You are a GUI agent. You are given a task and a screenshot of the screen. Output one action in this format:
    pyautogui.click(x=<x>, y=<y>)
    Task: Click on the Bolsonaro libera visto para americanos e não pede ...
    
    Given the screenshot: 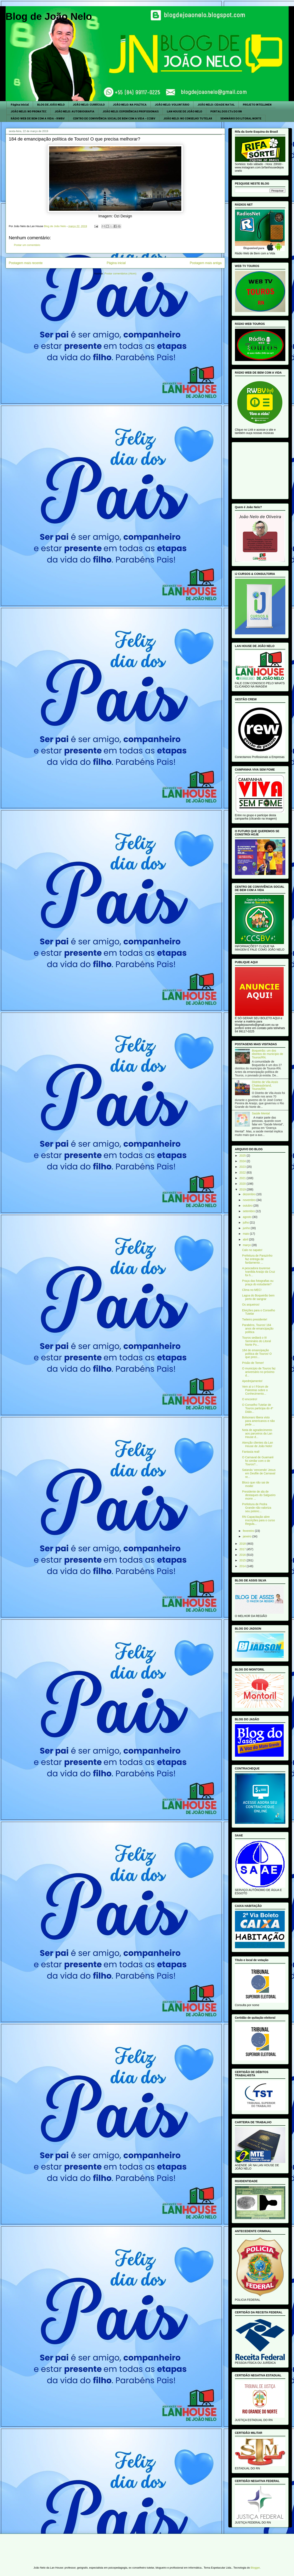 What is the action you would take?
    pyautogui.click(x=258, y=1421)
    